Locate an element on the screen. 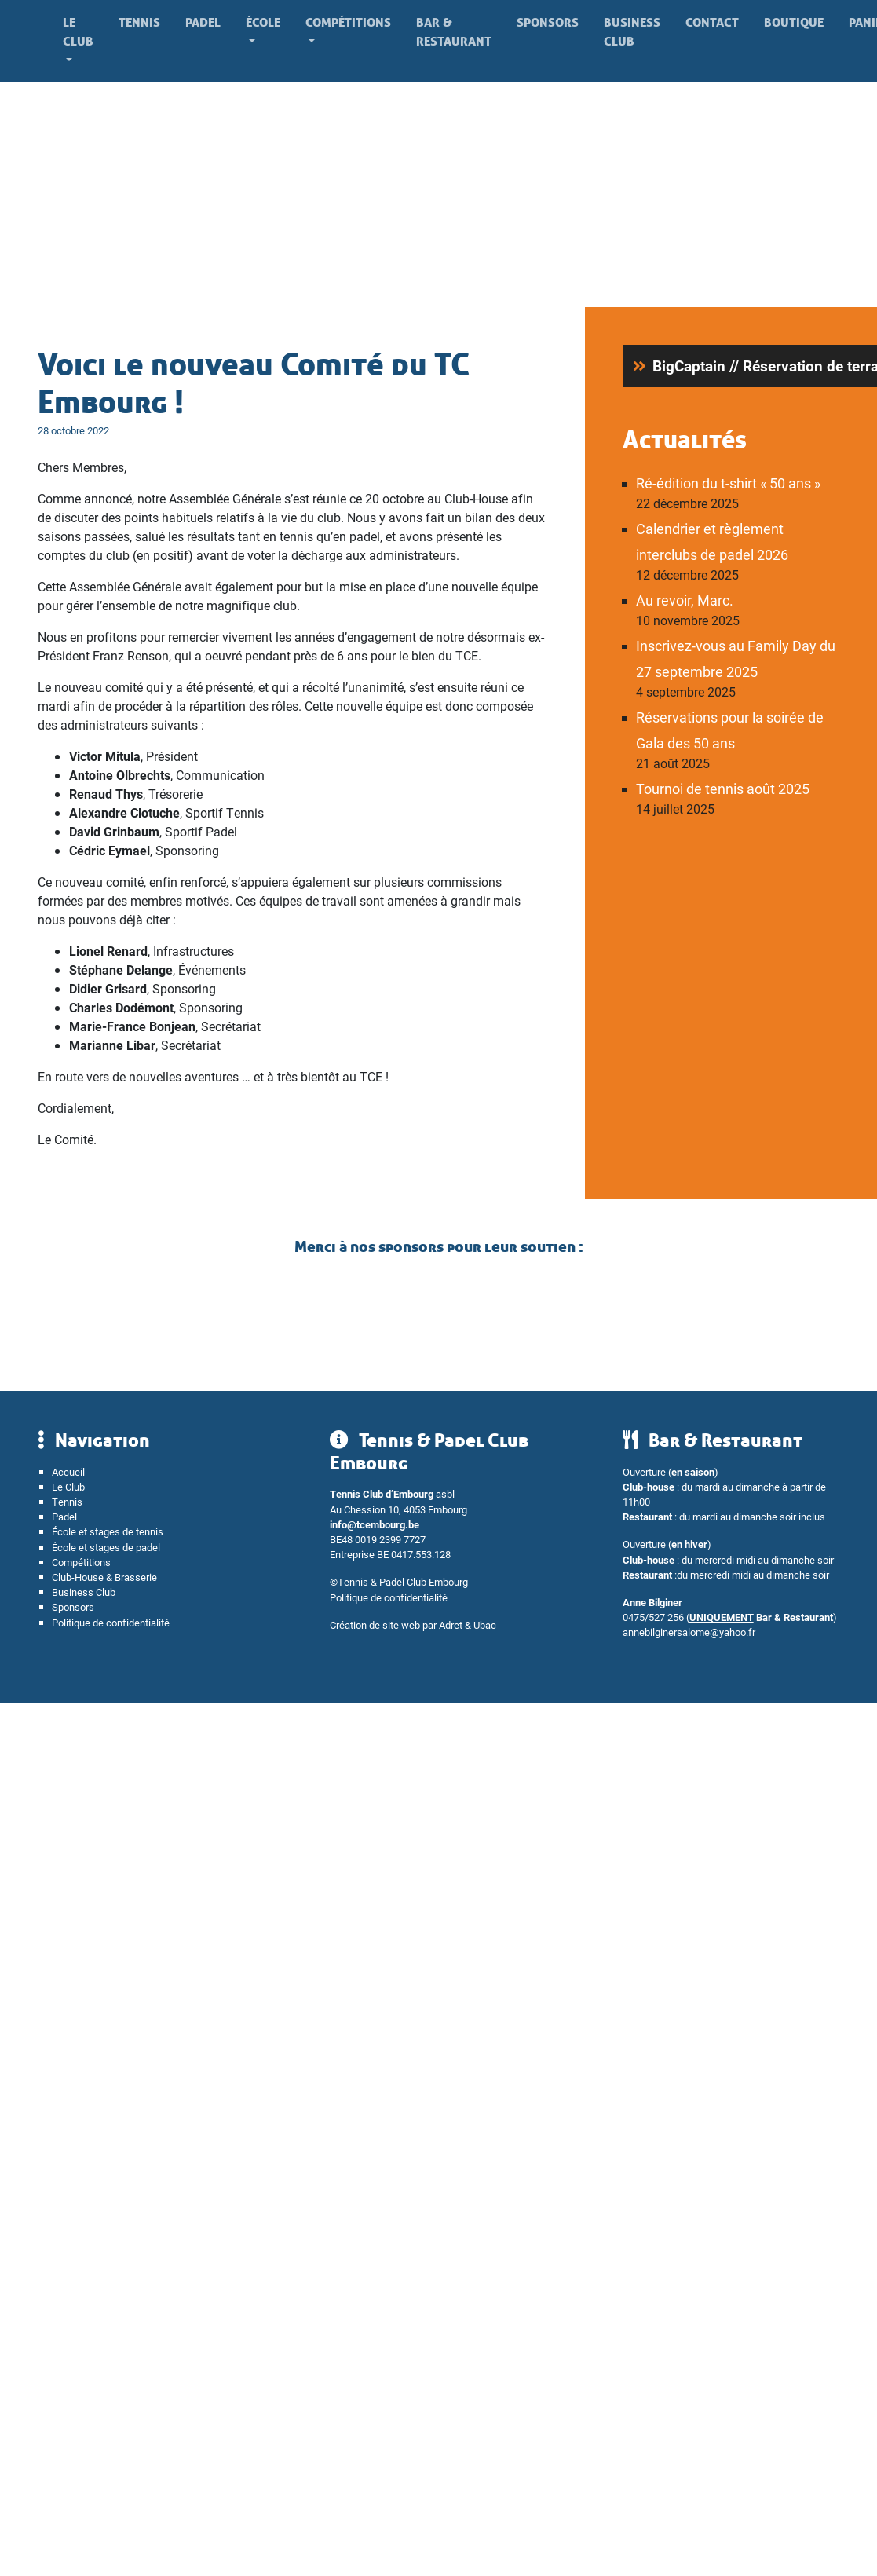 This screenshot has height=2576, width=877. Tennis is located at coordinates (139, 22).